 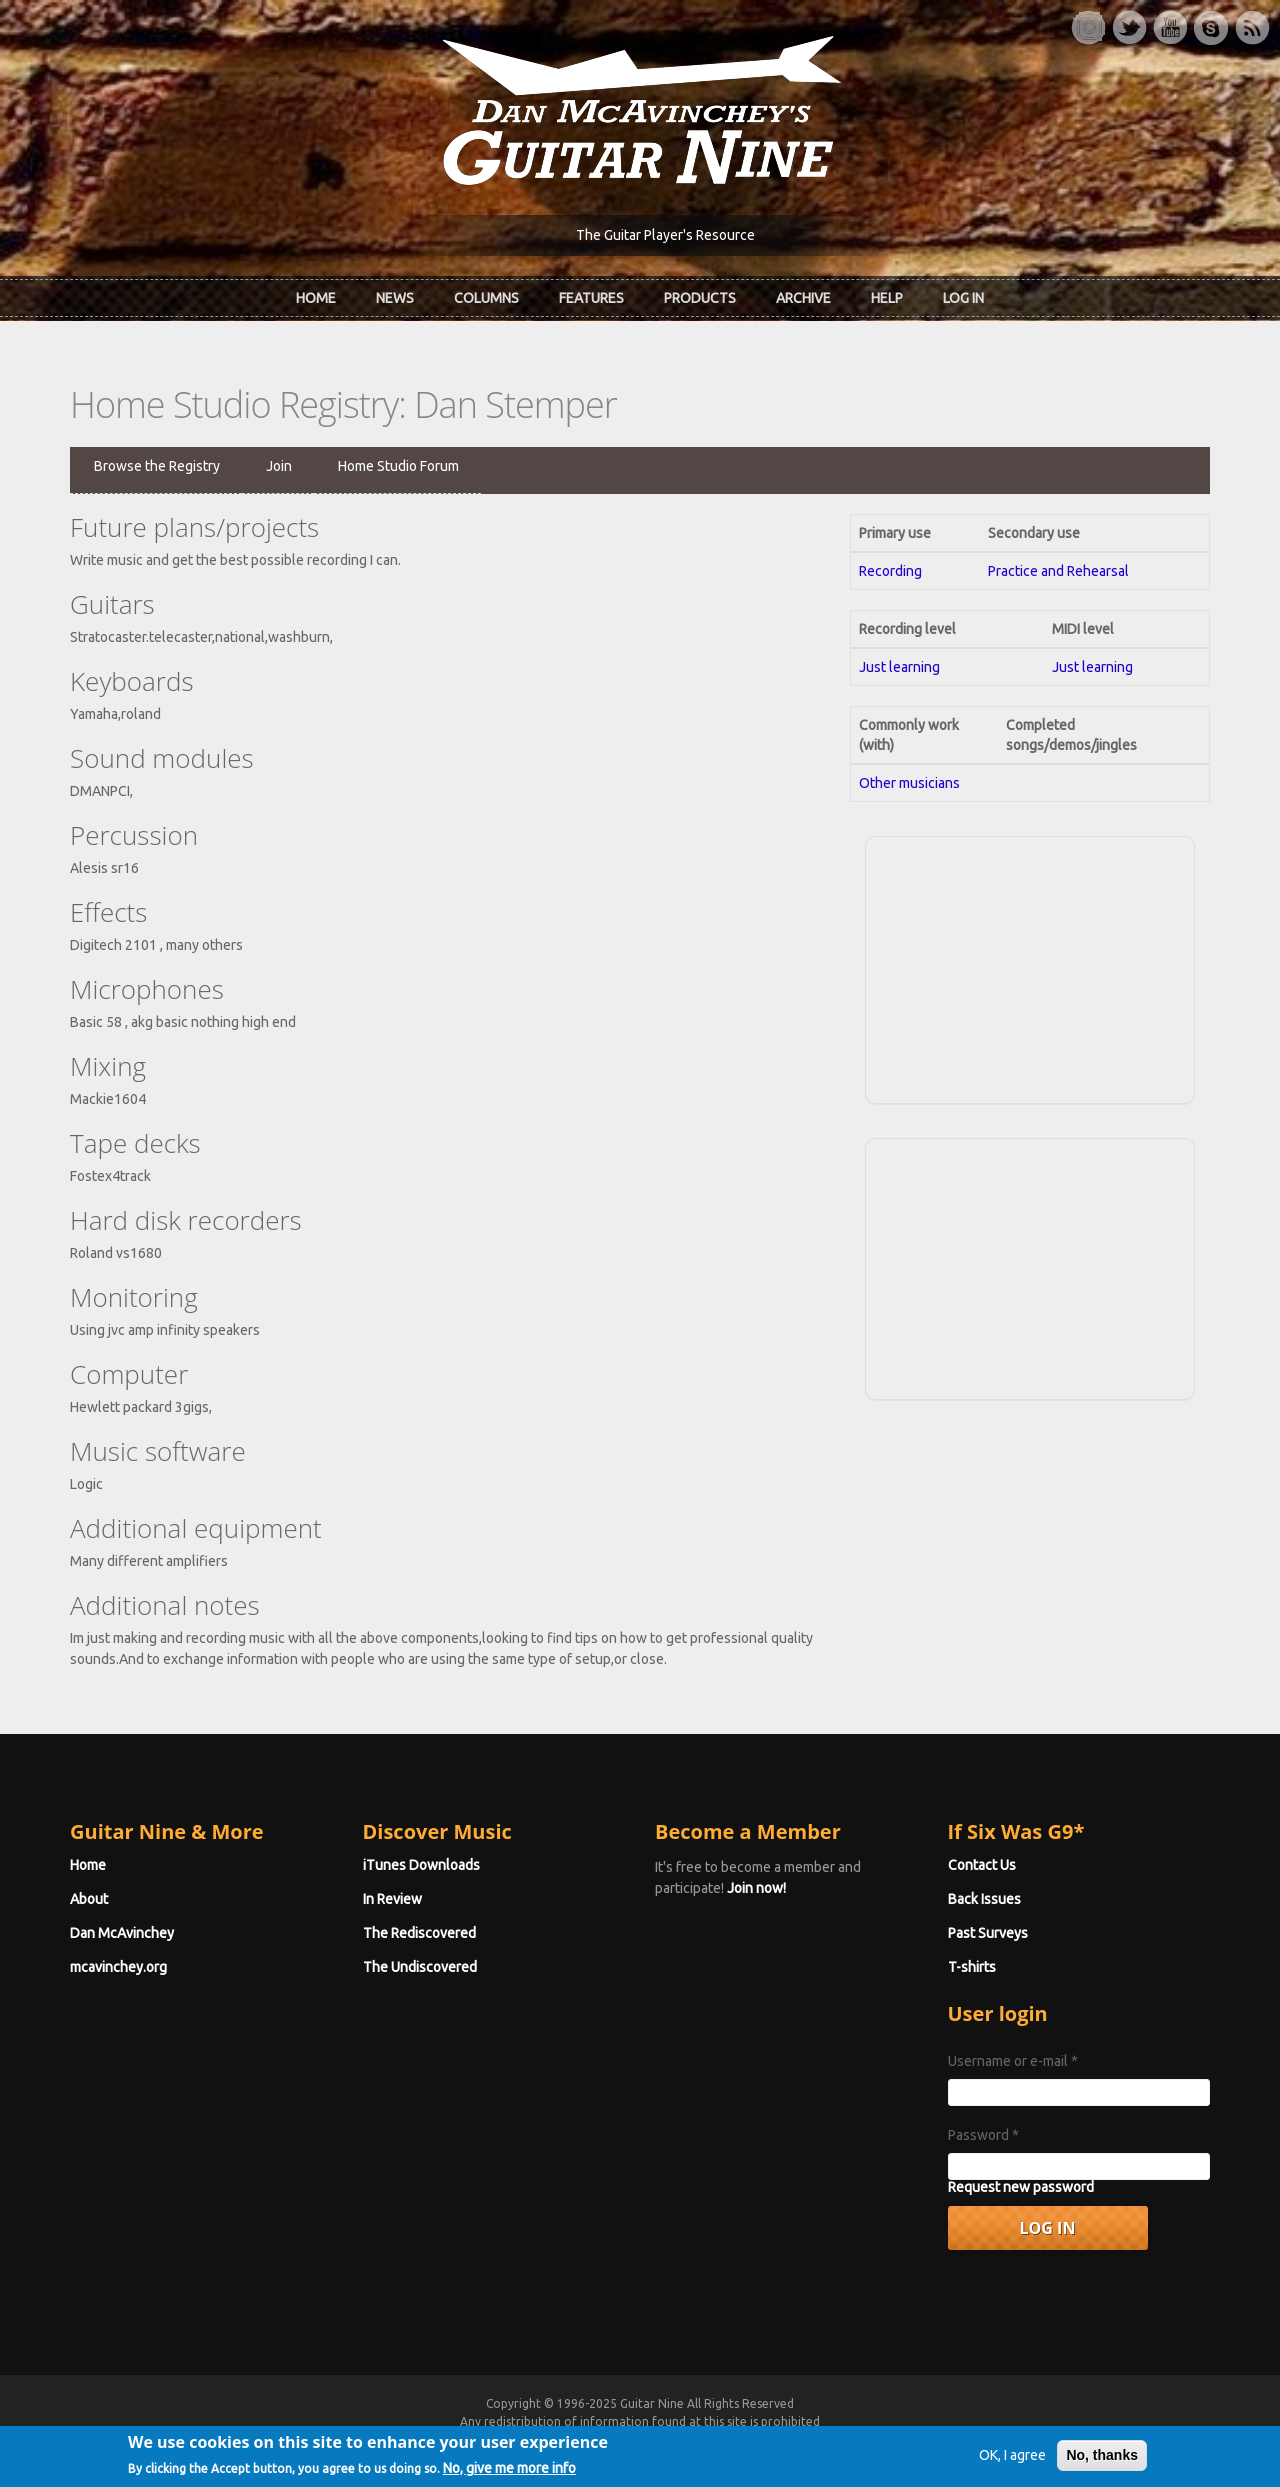 I want to click on Just learning, so click(x=899, y=667).